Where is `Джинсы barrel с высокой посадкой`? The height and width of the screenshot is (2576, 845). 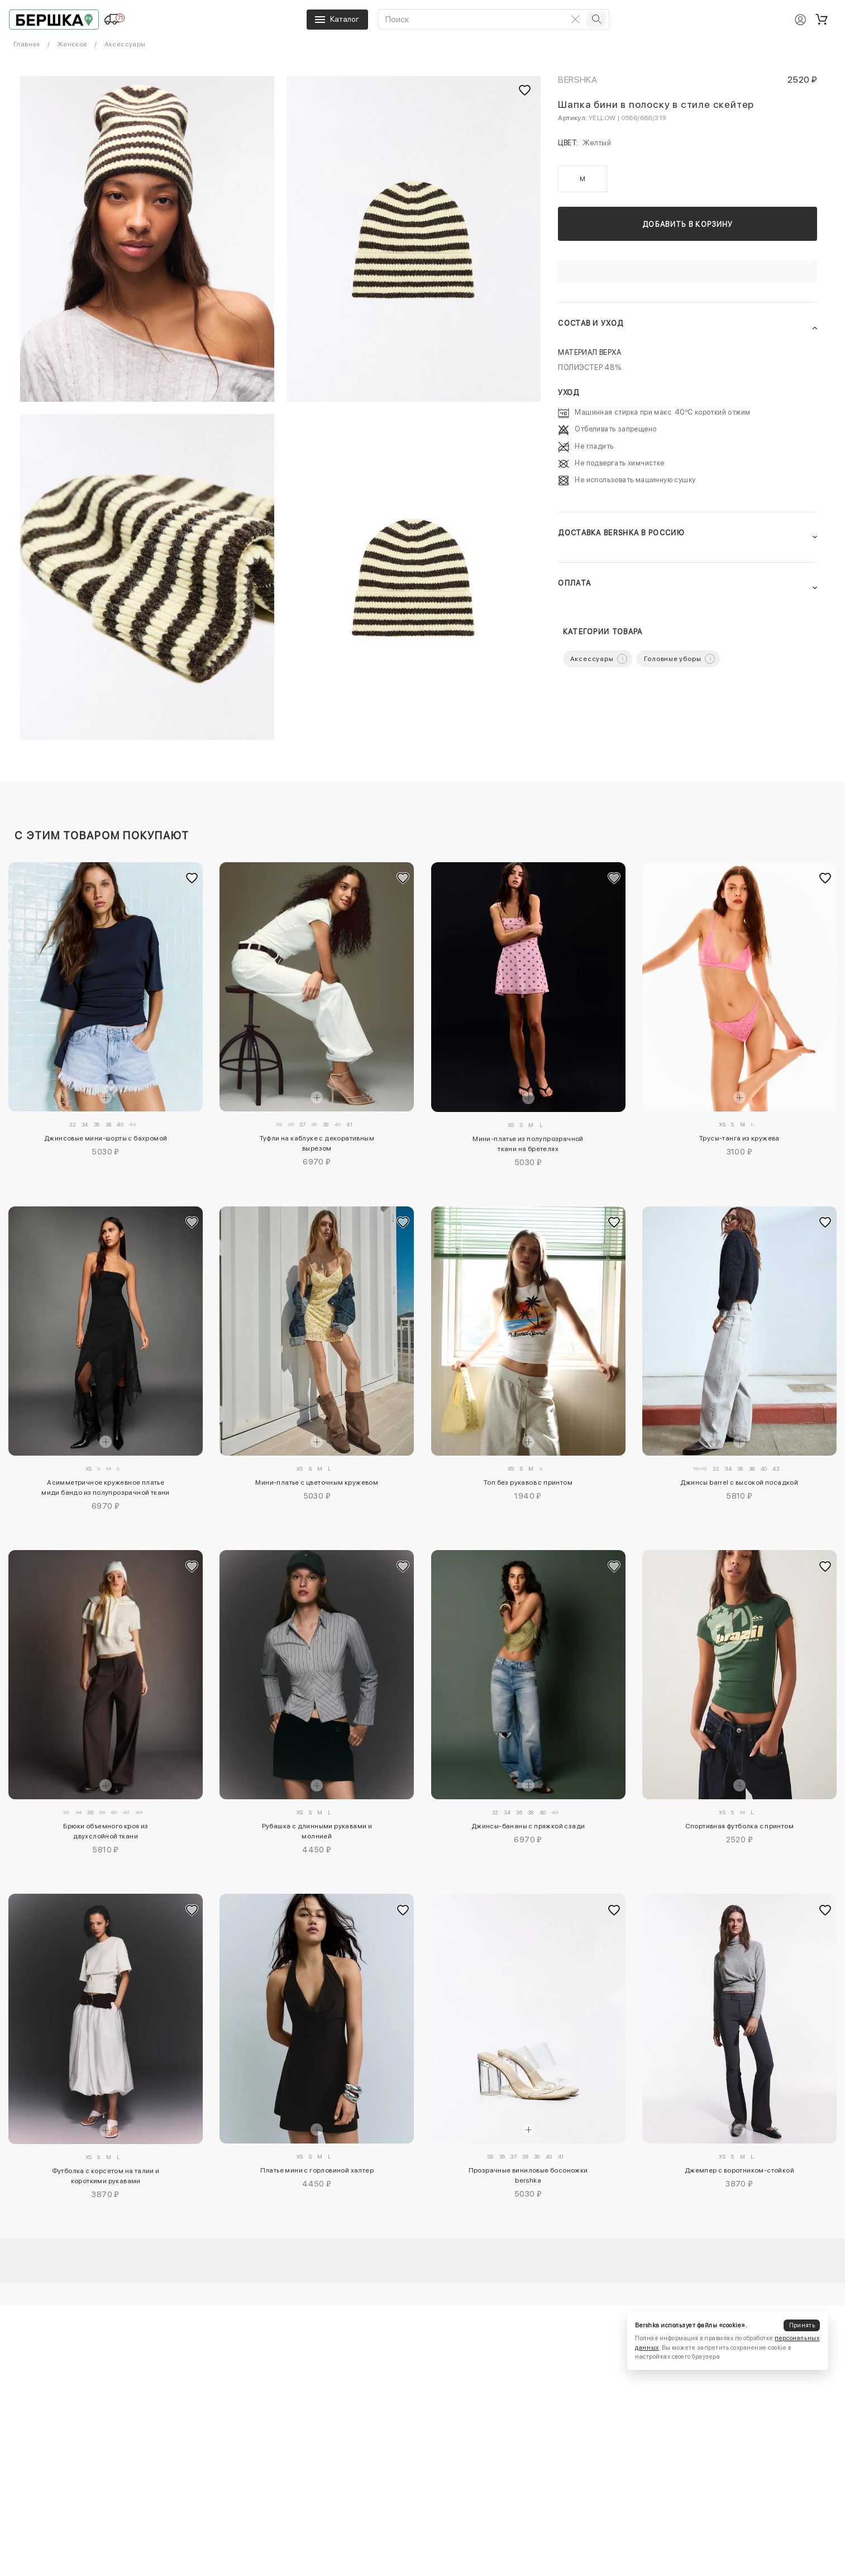
Джинсы barrel с высокой посадкой is located at coordinates (739, 1482).